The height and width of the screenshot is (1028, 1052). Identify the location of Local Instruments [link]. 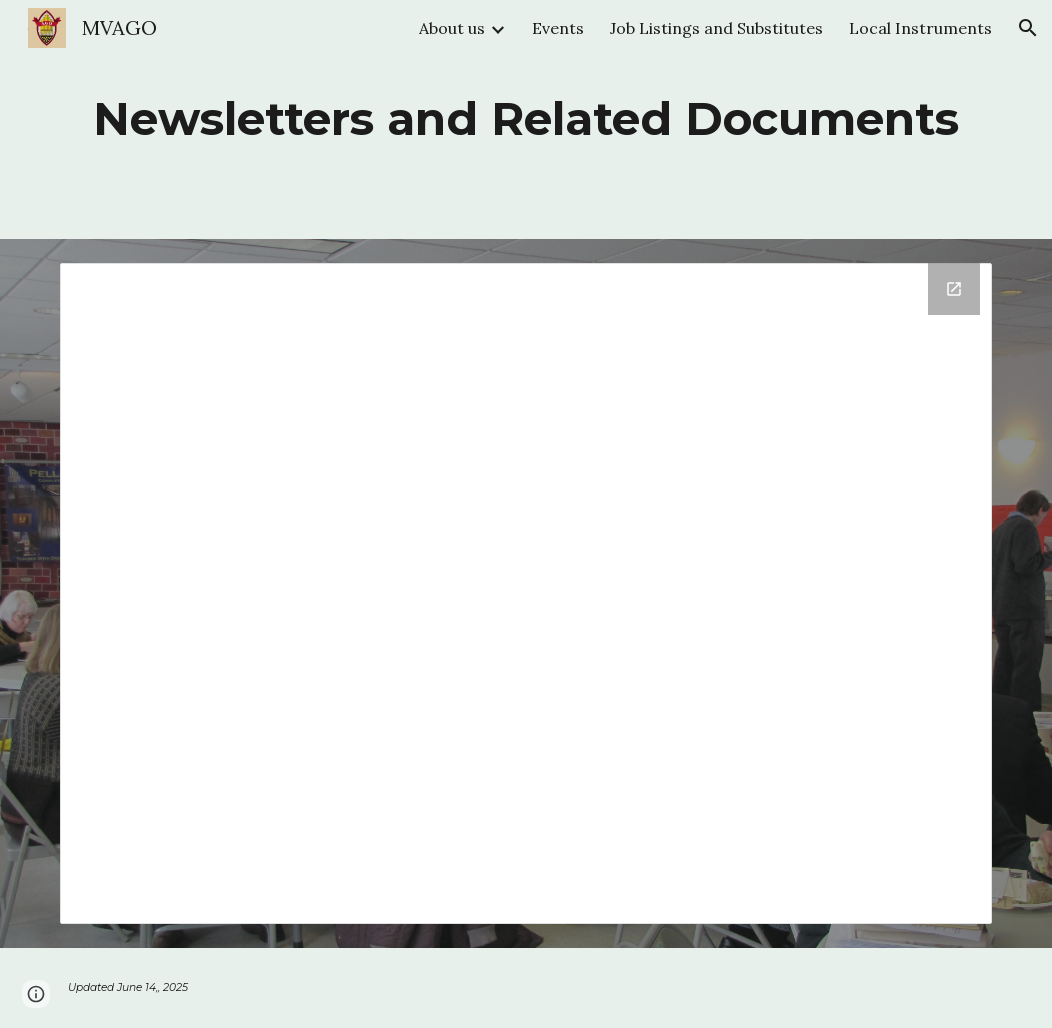
(920, 28).